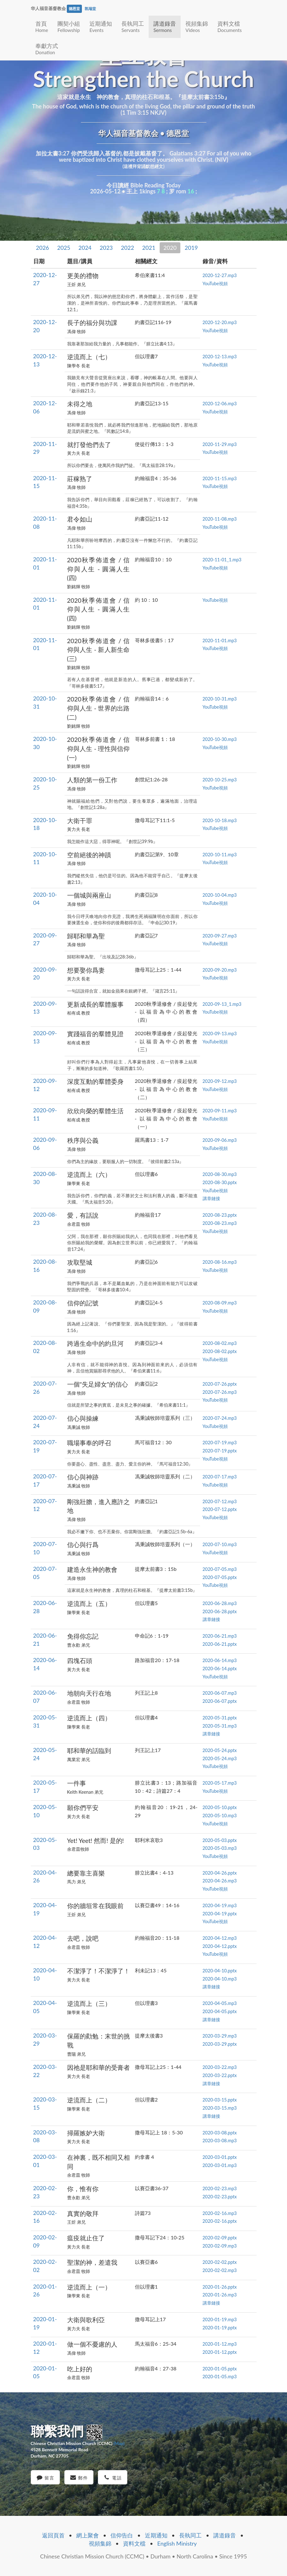 The height and width of the screenshot is (2576, 287). What do you see at coordinates (220, 698) in the screenshot?
I see `2020-10-31.mp3` at bounding box center [220, 698].